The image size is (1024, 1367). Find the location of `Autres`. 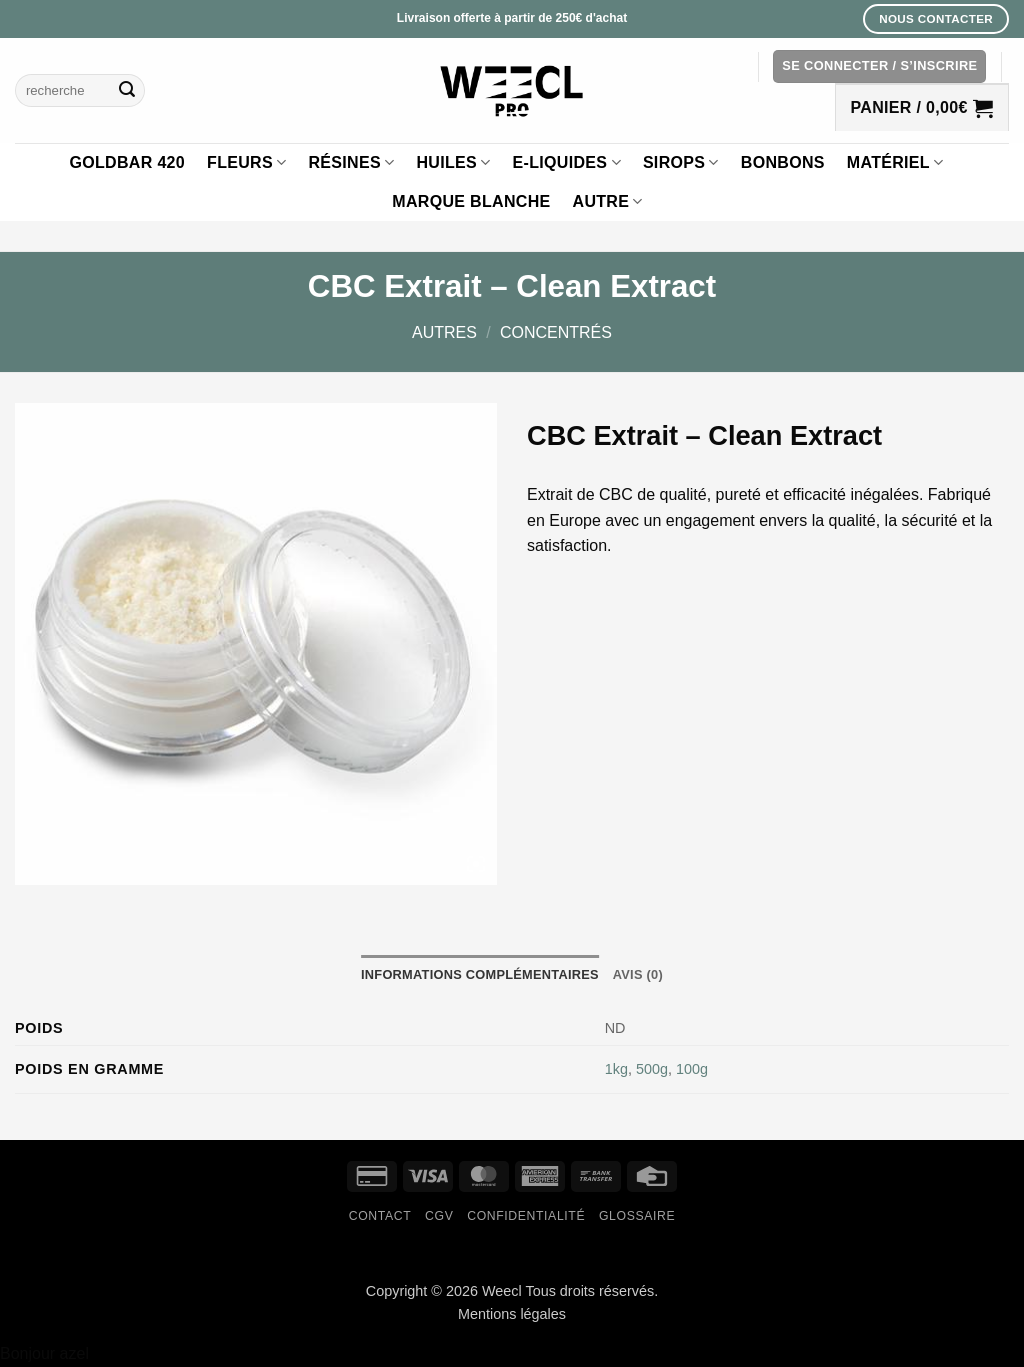

Autres is located at coordinates (444, 332).